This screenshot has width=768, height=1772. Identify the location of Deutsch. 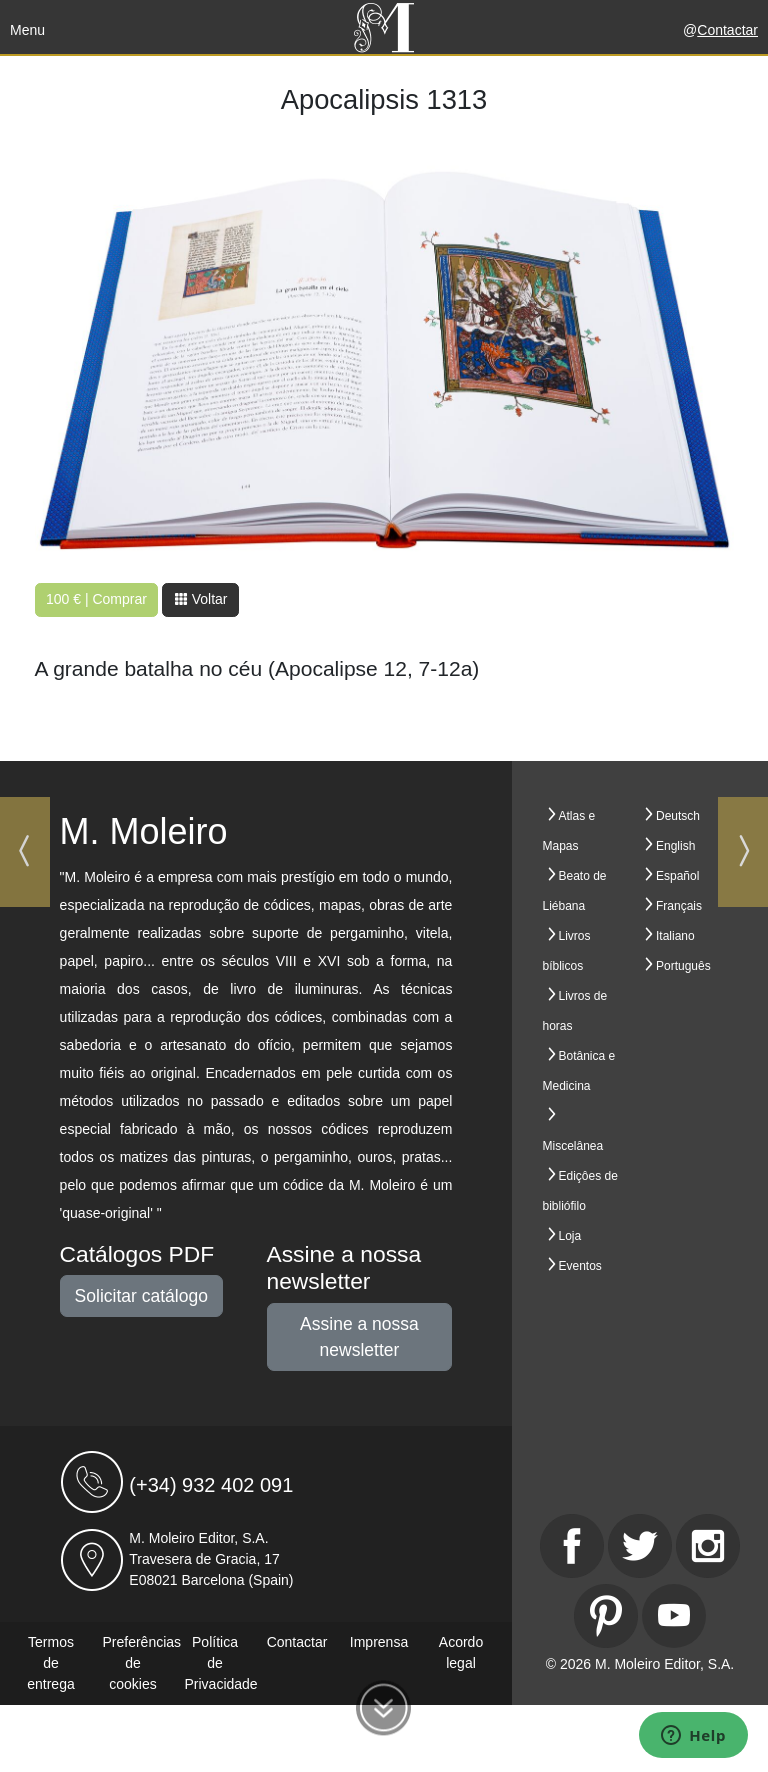
(678, 816).